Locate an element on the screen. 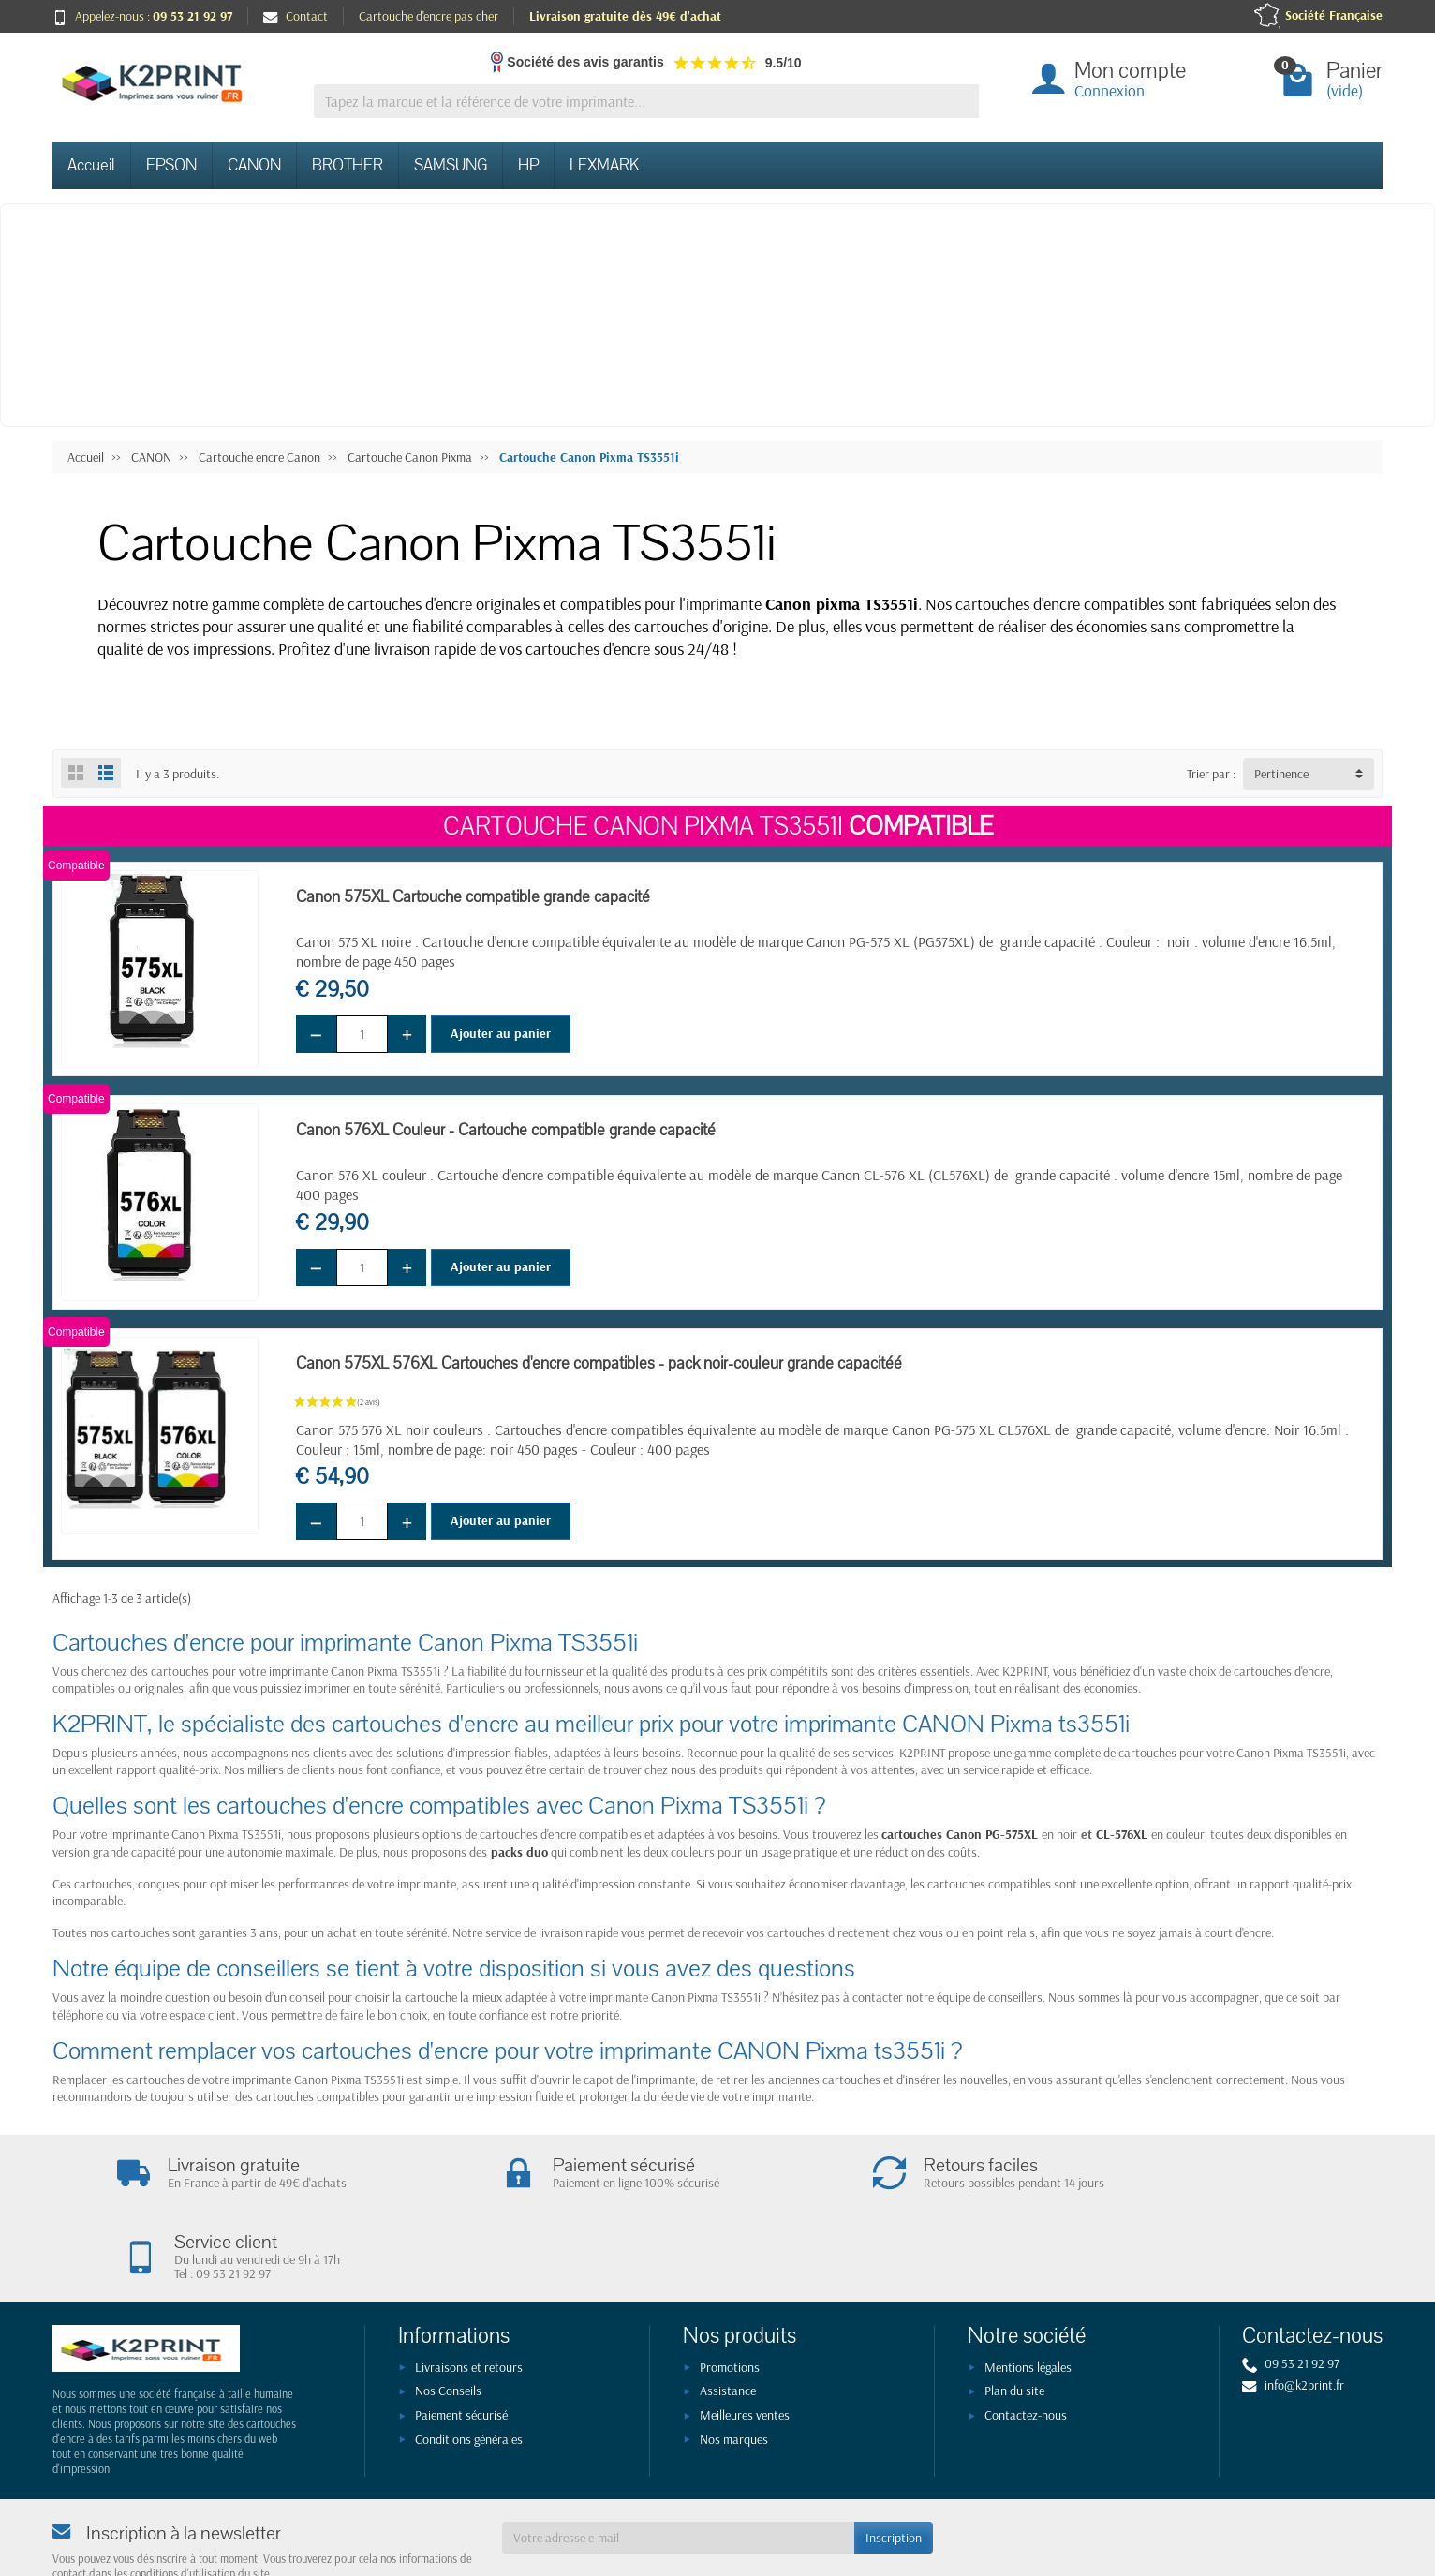 The height and width of the screenshot is (2576, 1435). Mentions légales is located at coordinates (1028, 2292).